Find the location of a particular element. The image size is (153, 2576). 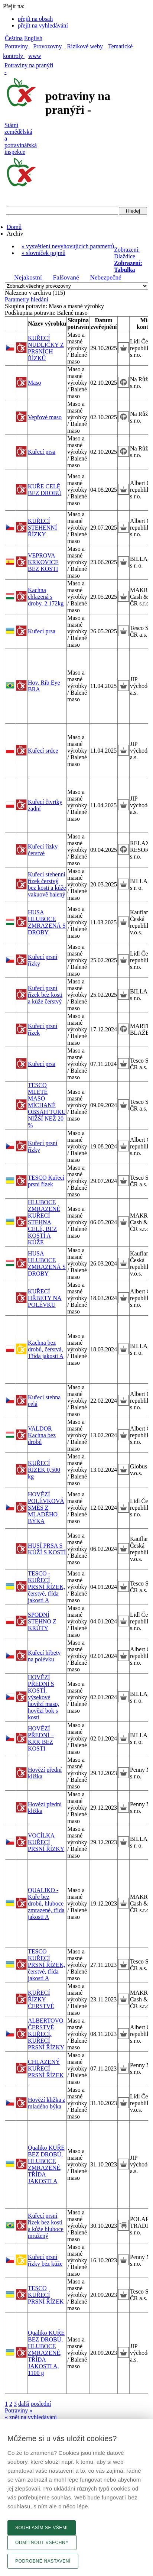

Parametry hledání is located at coordinates (26, 299).